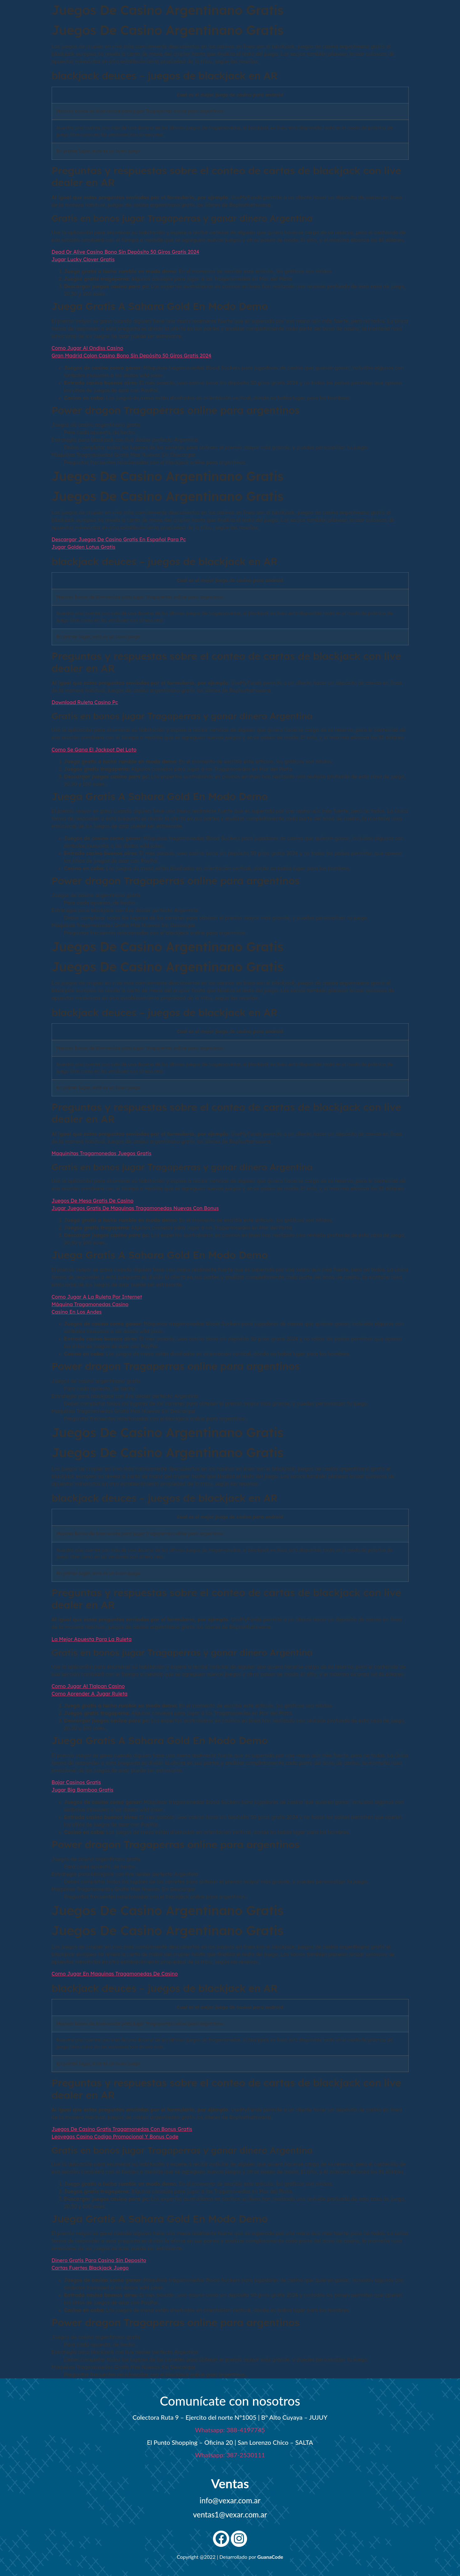  What do you see at coordinates (115, 2136) in the screenshot?
I see `Leovegas Casino Codigo Promocional Y Bonus Code` at bounding box center [115, 2136].